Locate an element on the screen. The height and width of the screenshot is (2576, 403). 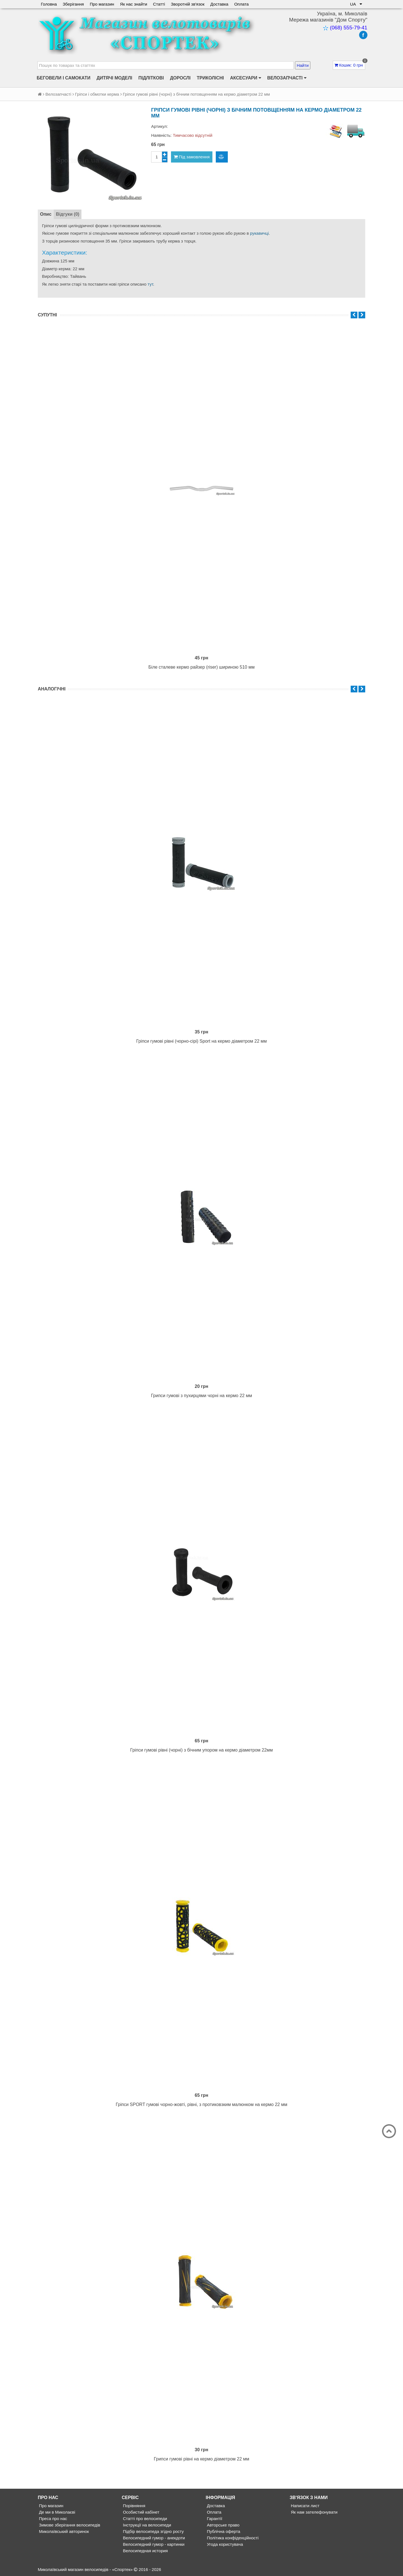
Угода користувача is located at coordinates (224, 2544).